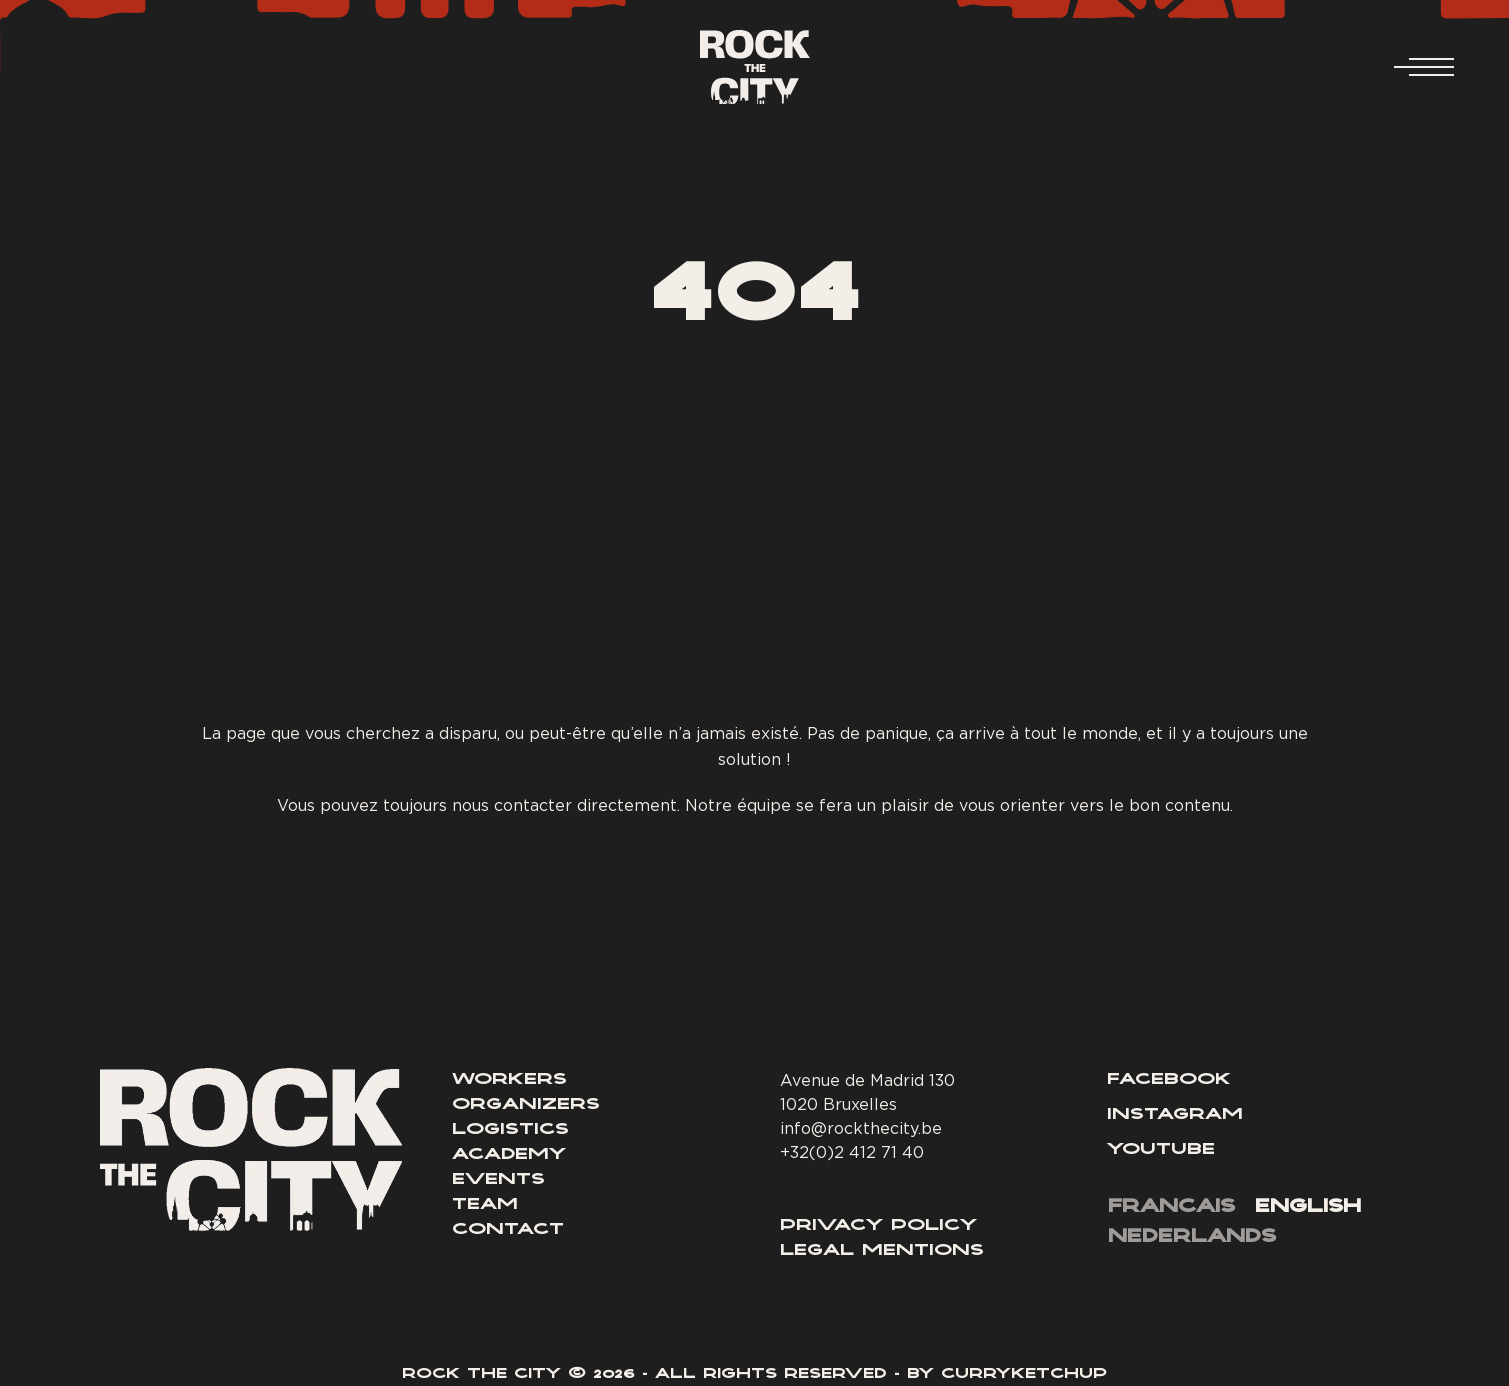 The width and height of the screenshot is (1509, 1386). Describe the element at coordinates (526, 1105) in the screenshot. I see `Organizers` at that location.